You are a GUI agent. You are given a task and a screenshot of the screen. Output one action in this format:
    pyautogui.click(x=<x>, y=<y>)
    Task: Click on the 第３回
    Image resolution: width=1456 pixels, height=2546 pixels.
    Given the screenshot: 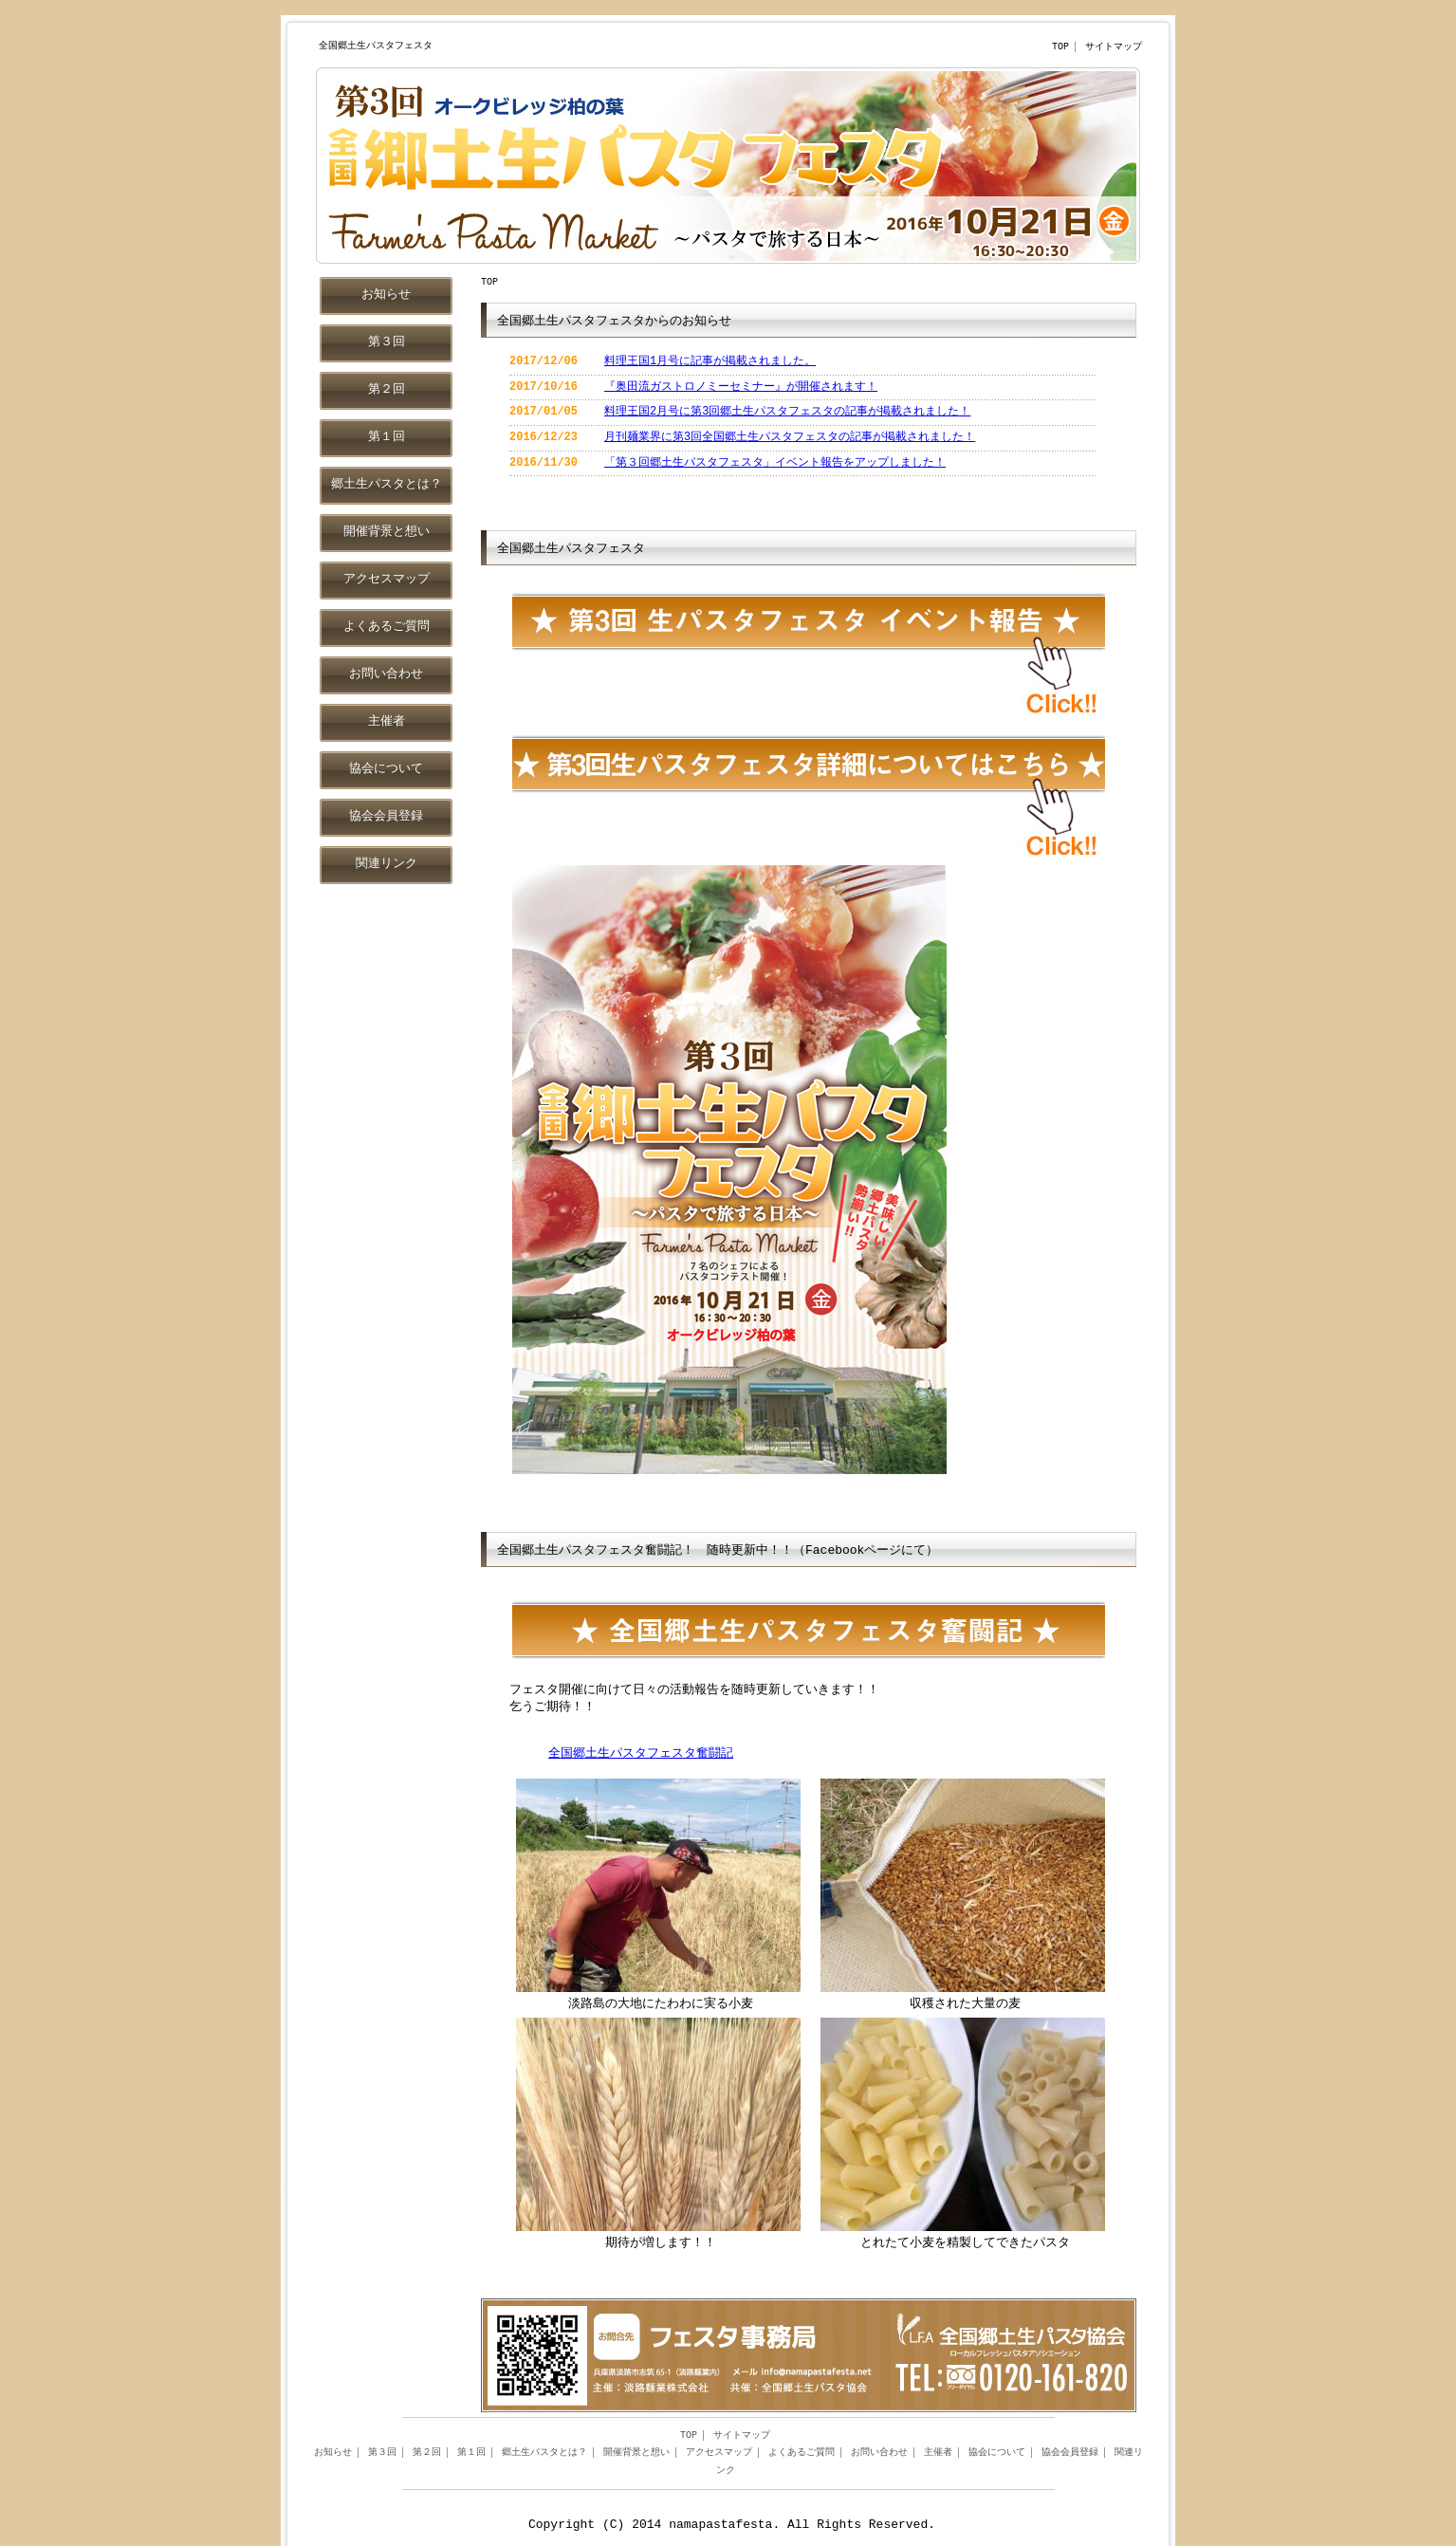 What is the action you would take?
    pyautogui.click(x=382, y=2453)
    